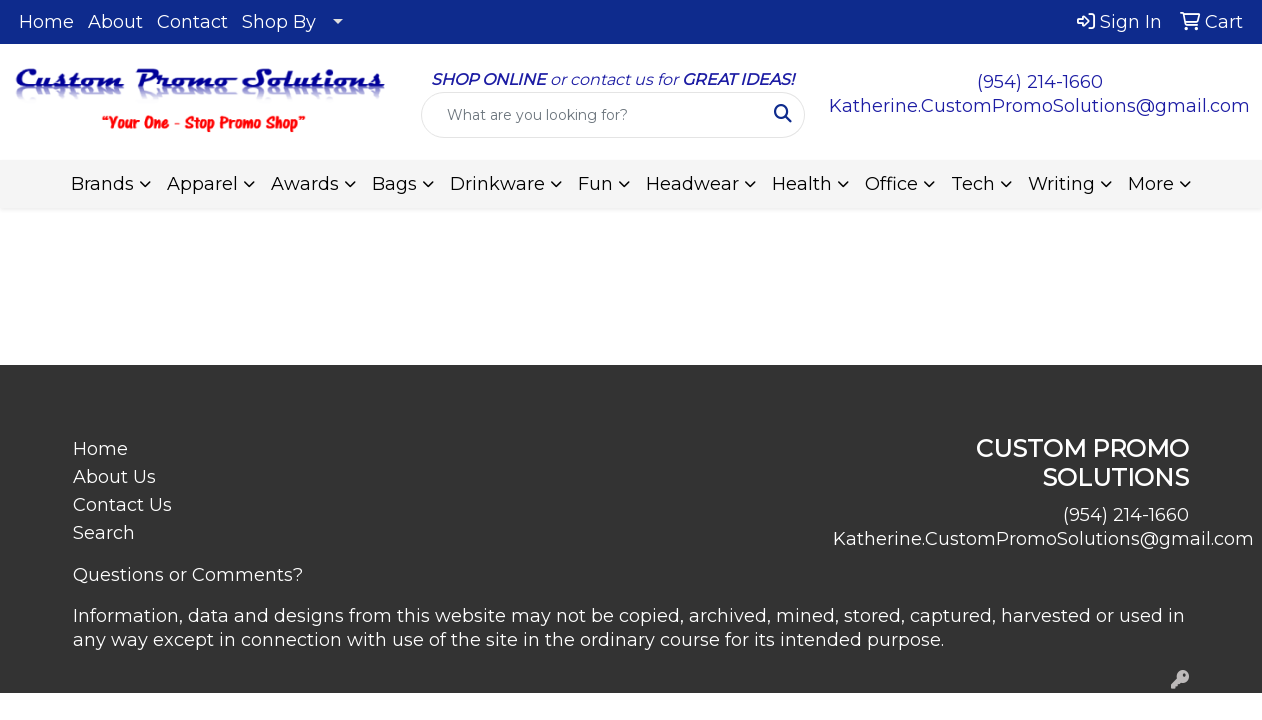  Describe the element at coordinates (973, 184) in the screenshot. I see `Tech [button]` at that location.